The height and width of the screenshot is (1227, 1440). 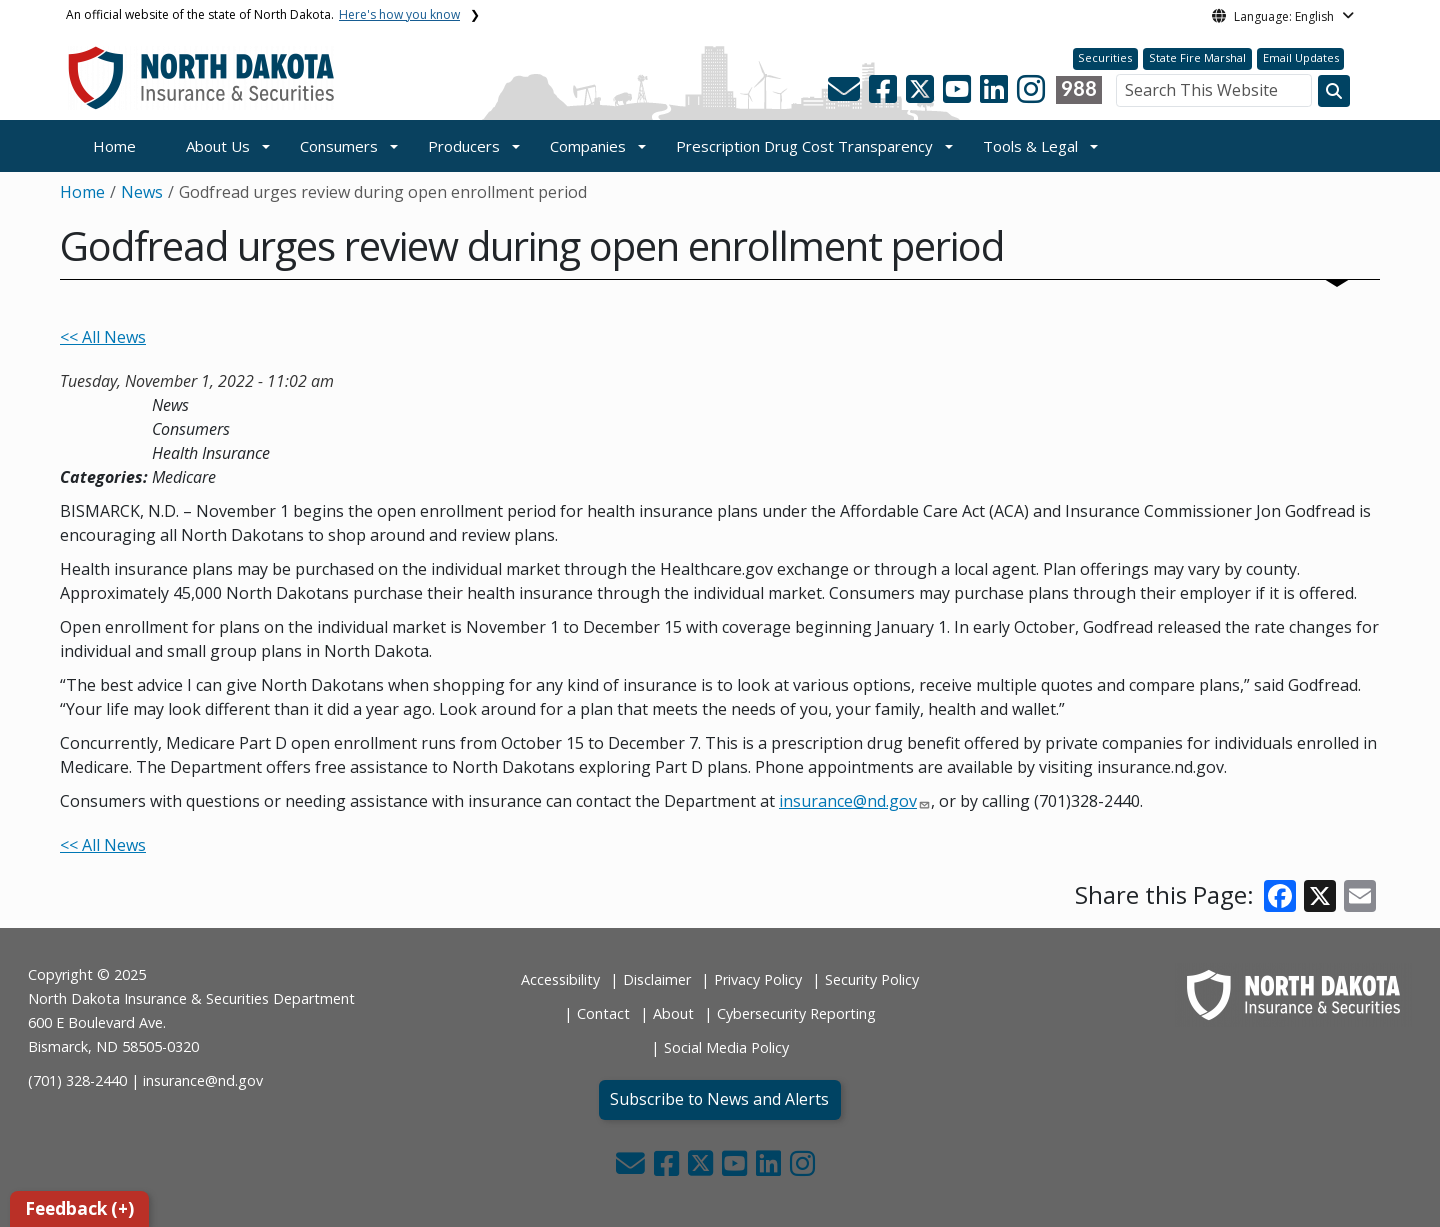 I want to click on An official website of the state of North Dakota., so click(x=263, y=14).